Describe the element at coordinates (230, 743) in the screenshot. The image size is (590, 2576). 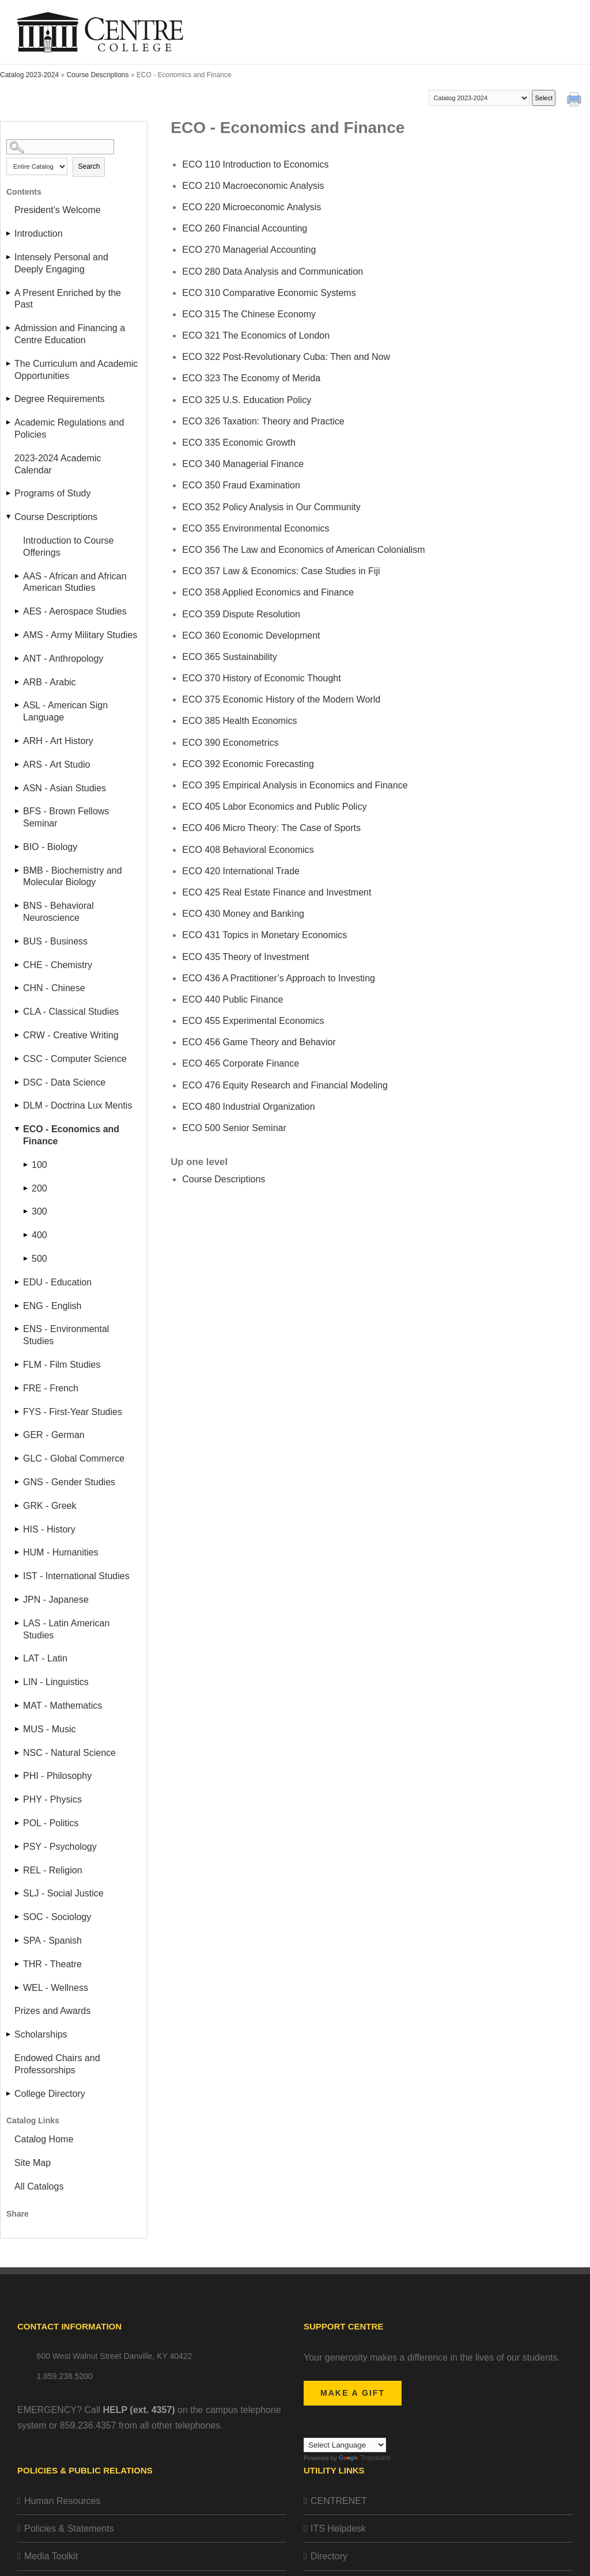
I see `Econometrics` at that location.